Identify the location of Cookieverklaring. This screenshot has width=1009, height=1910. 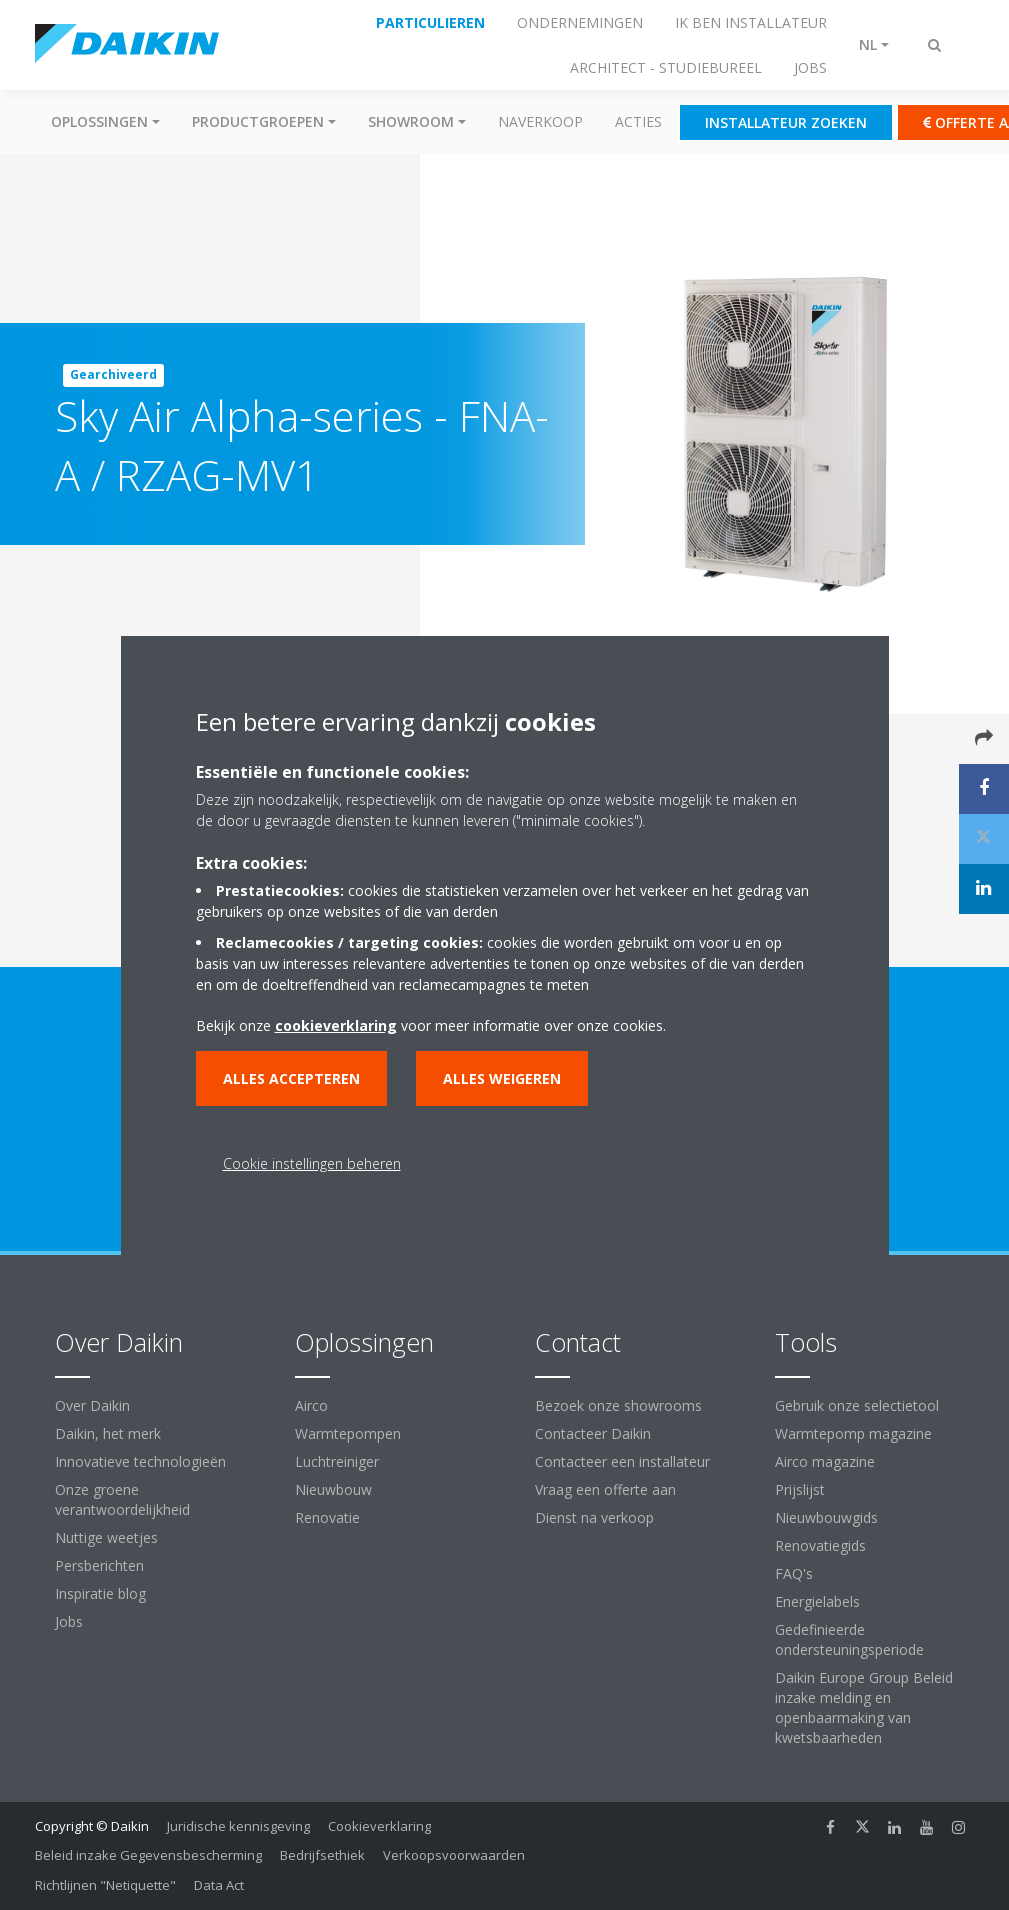
(379, 1826).